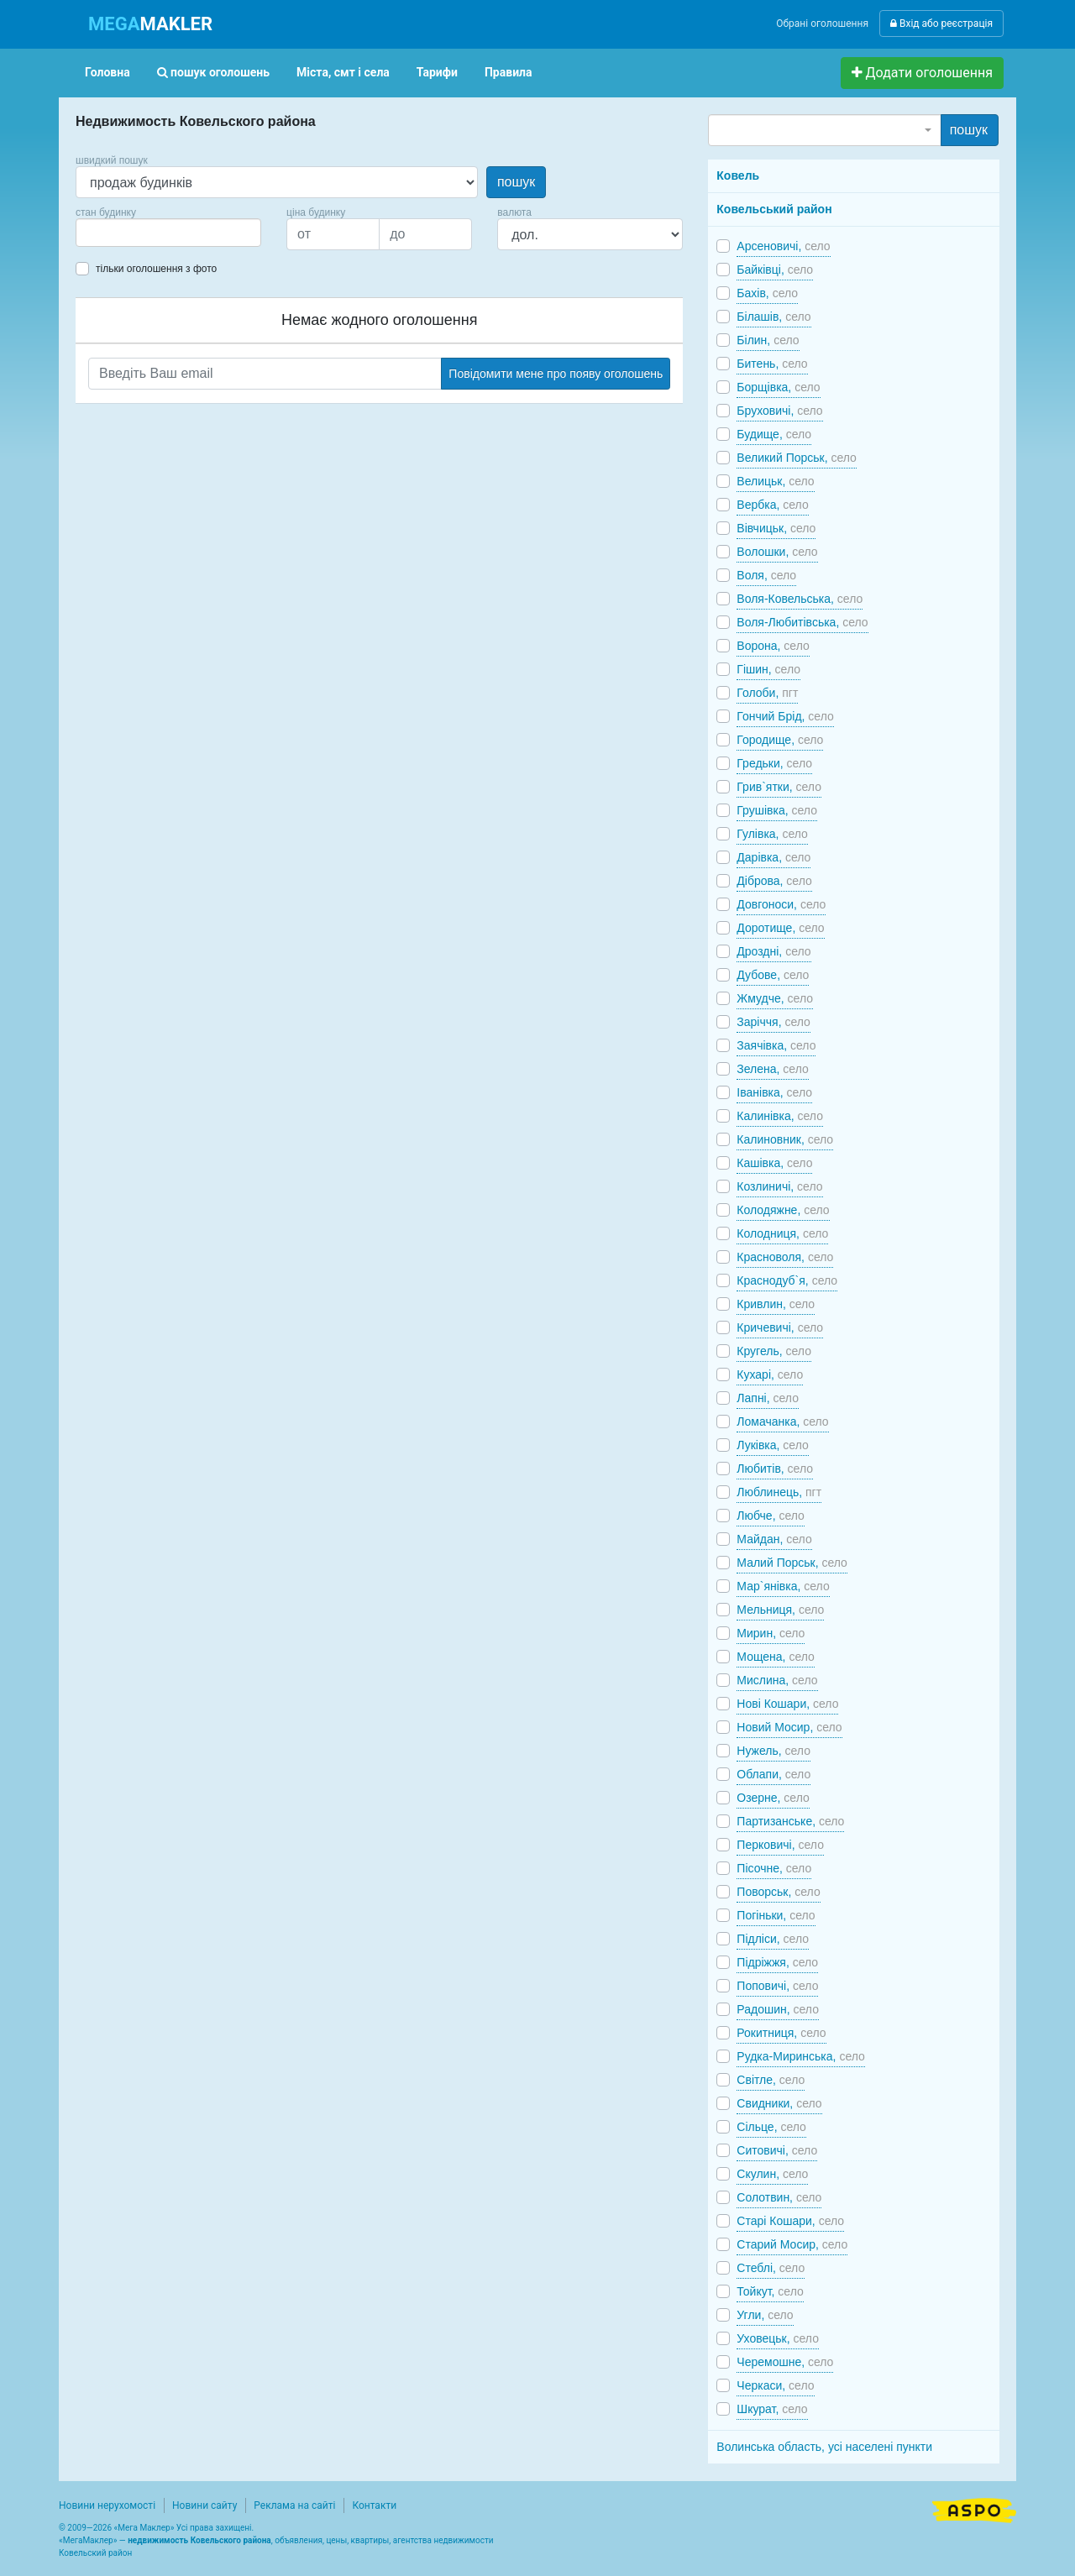 Image resolution: width=1075 pixels, height=2576 pixels. I want to click on Гончий Брід,, so click(785, 716).